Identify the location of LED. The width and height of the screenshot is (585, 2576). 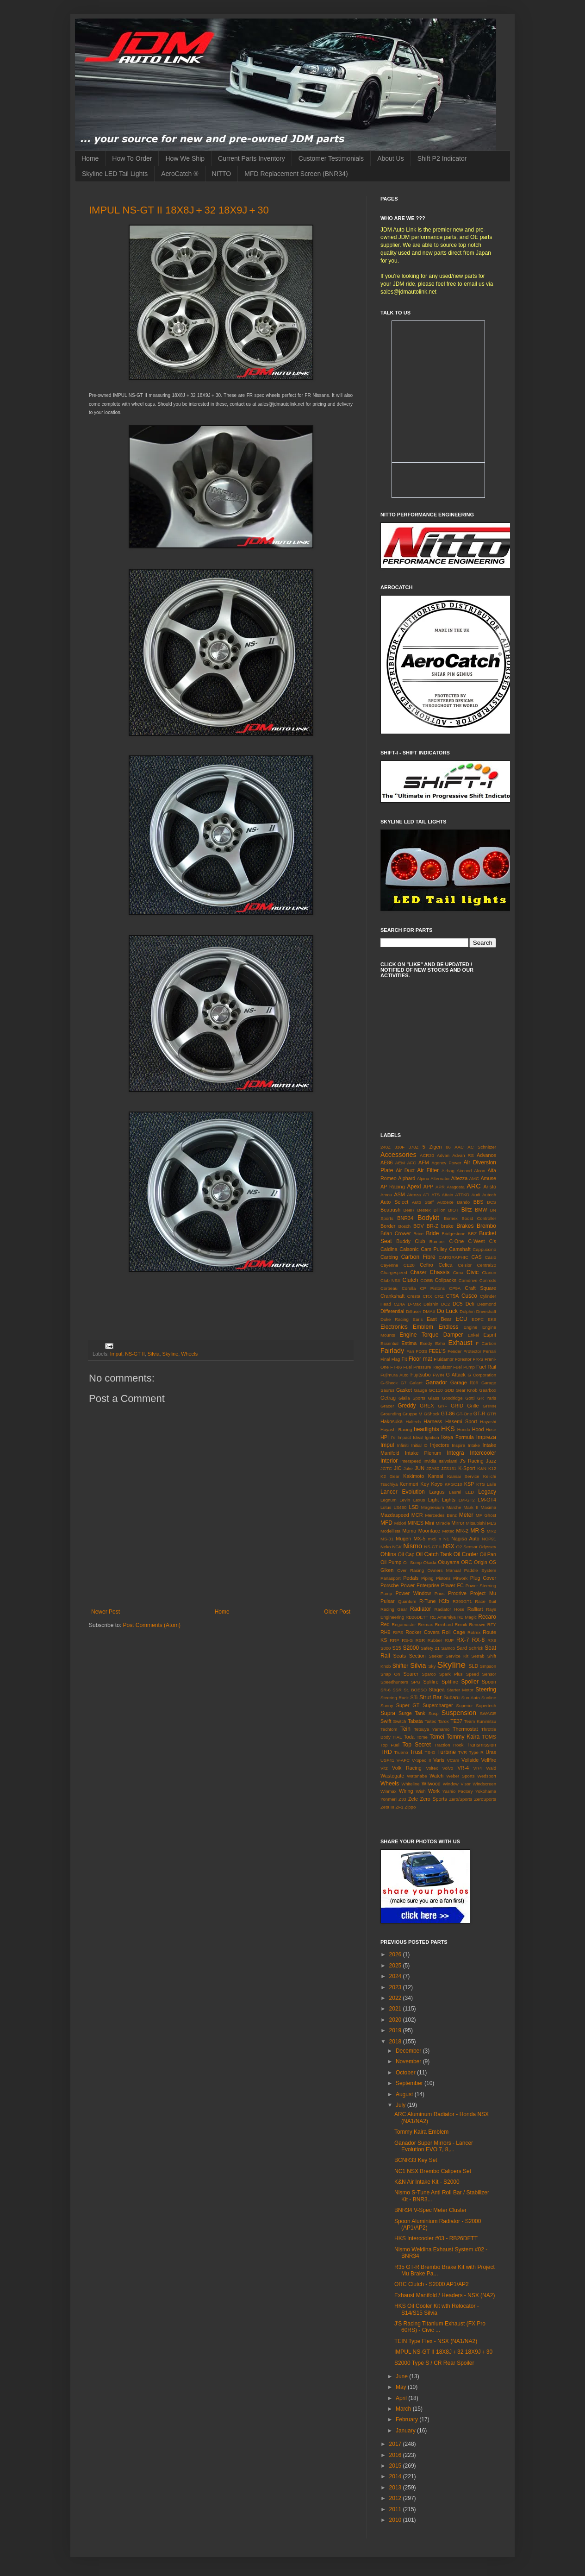
(470, 1492).